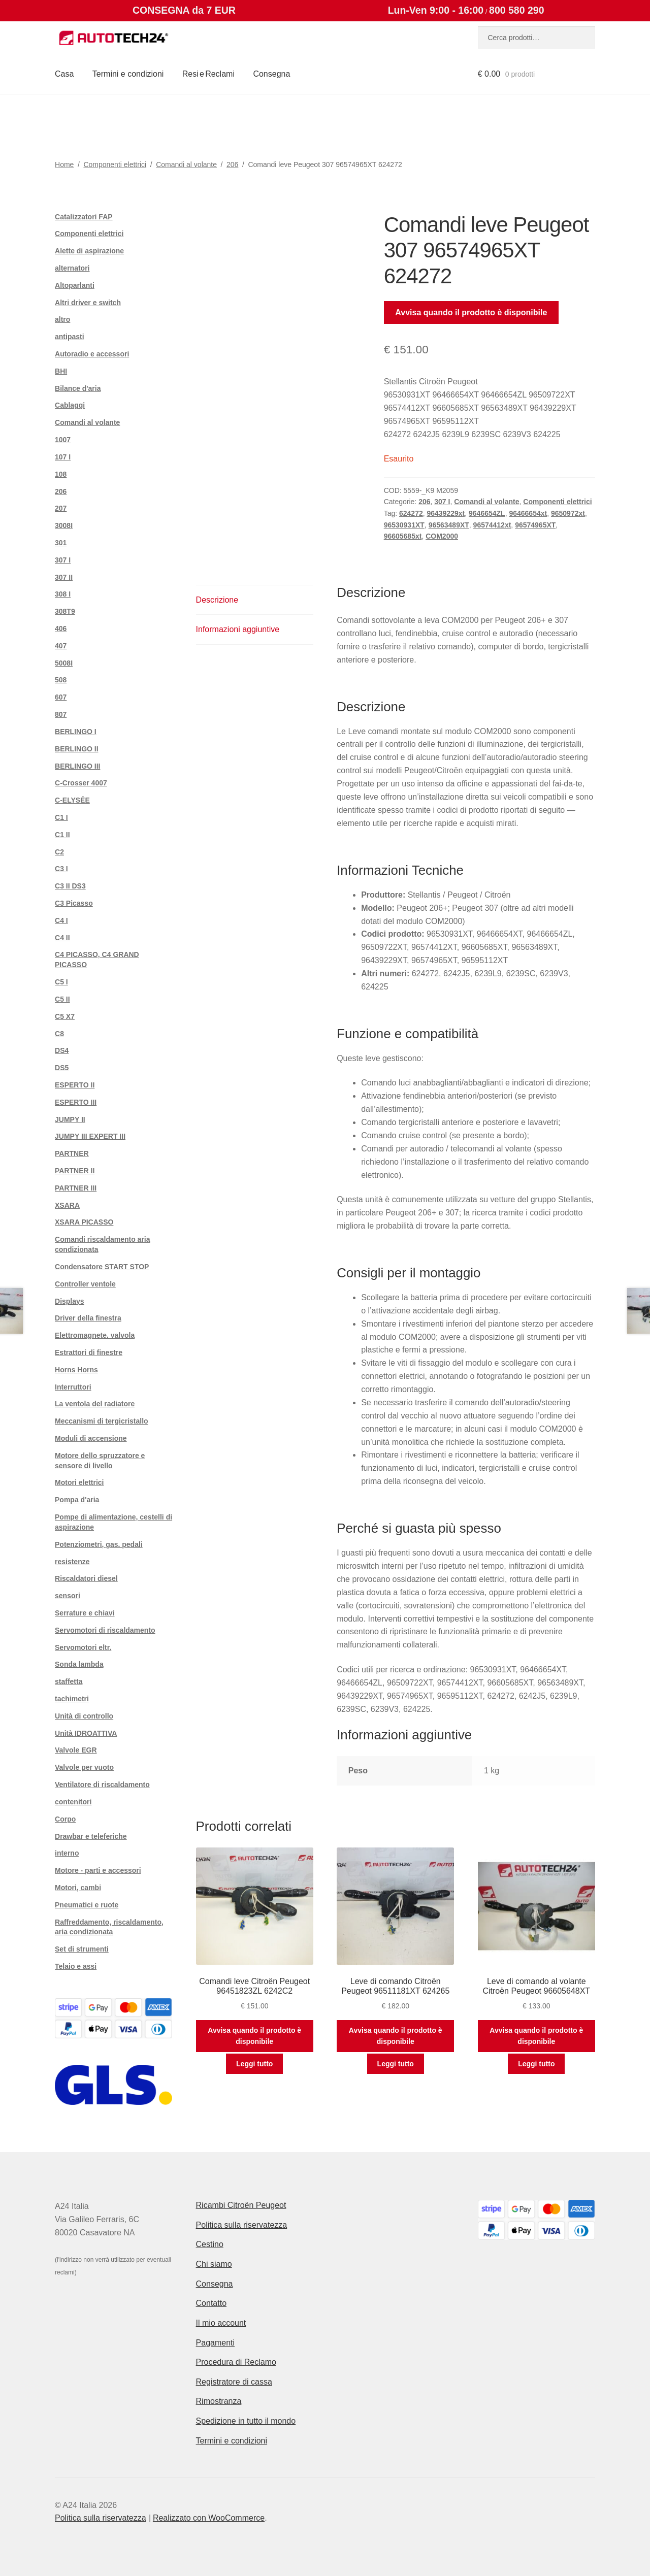  What do you see at coordinates (83, 1647) in the screenshot?
I see `Servomotori eltr.` at bounding box center [83, 1647].